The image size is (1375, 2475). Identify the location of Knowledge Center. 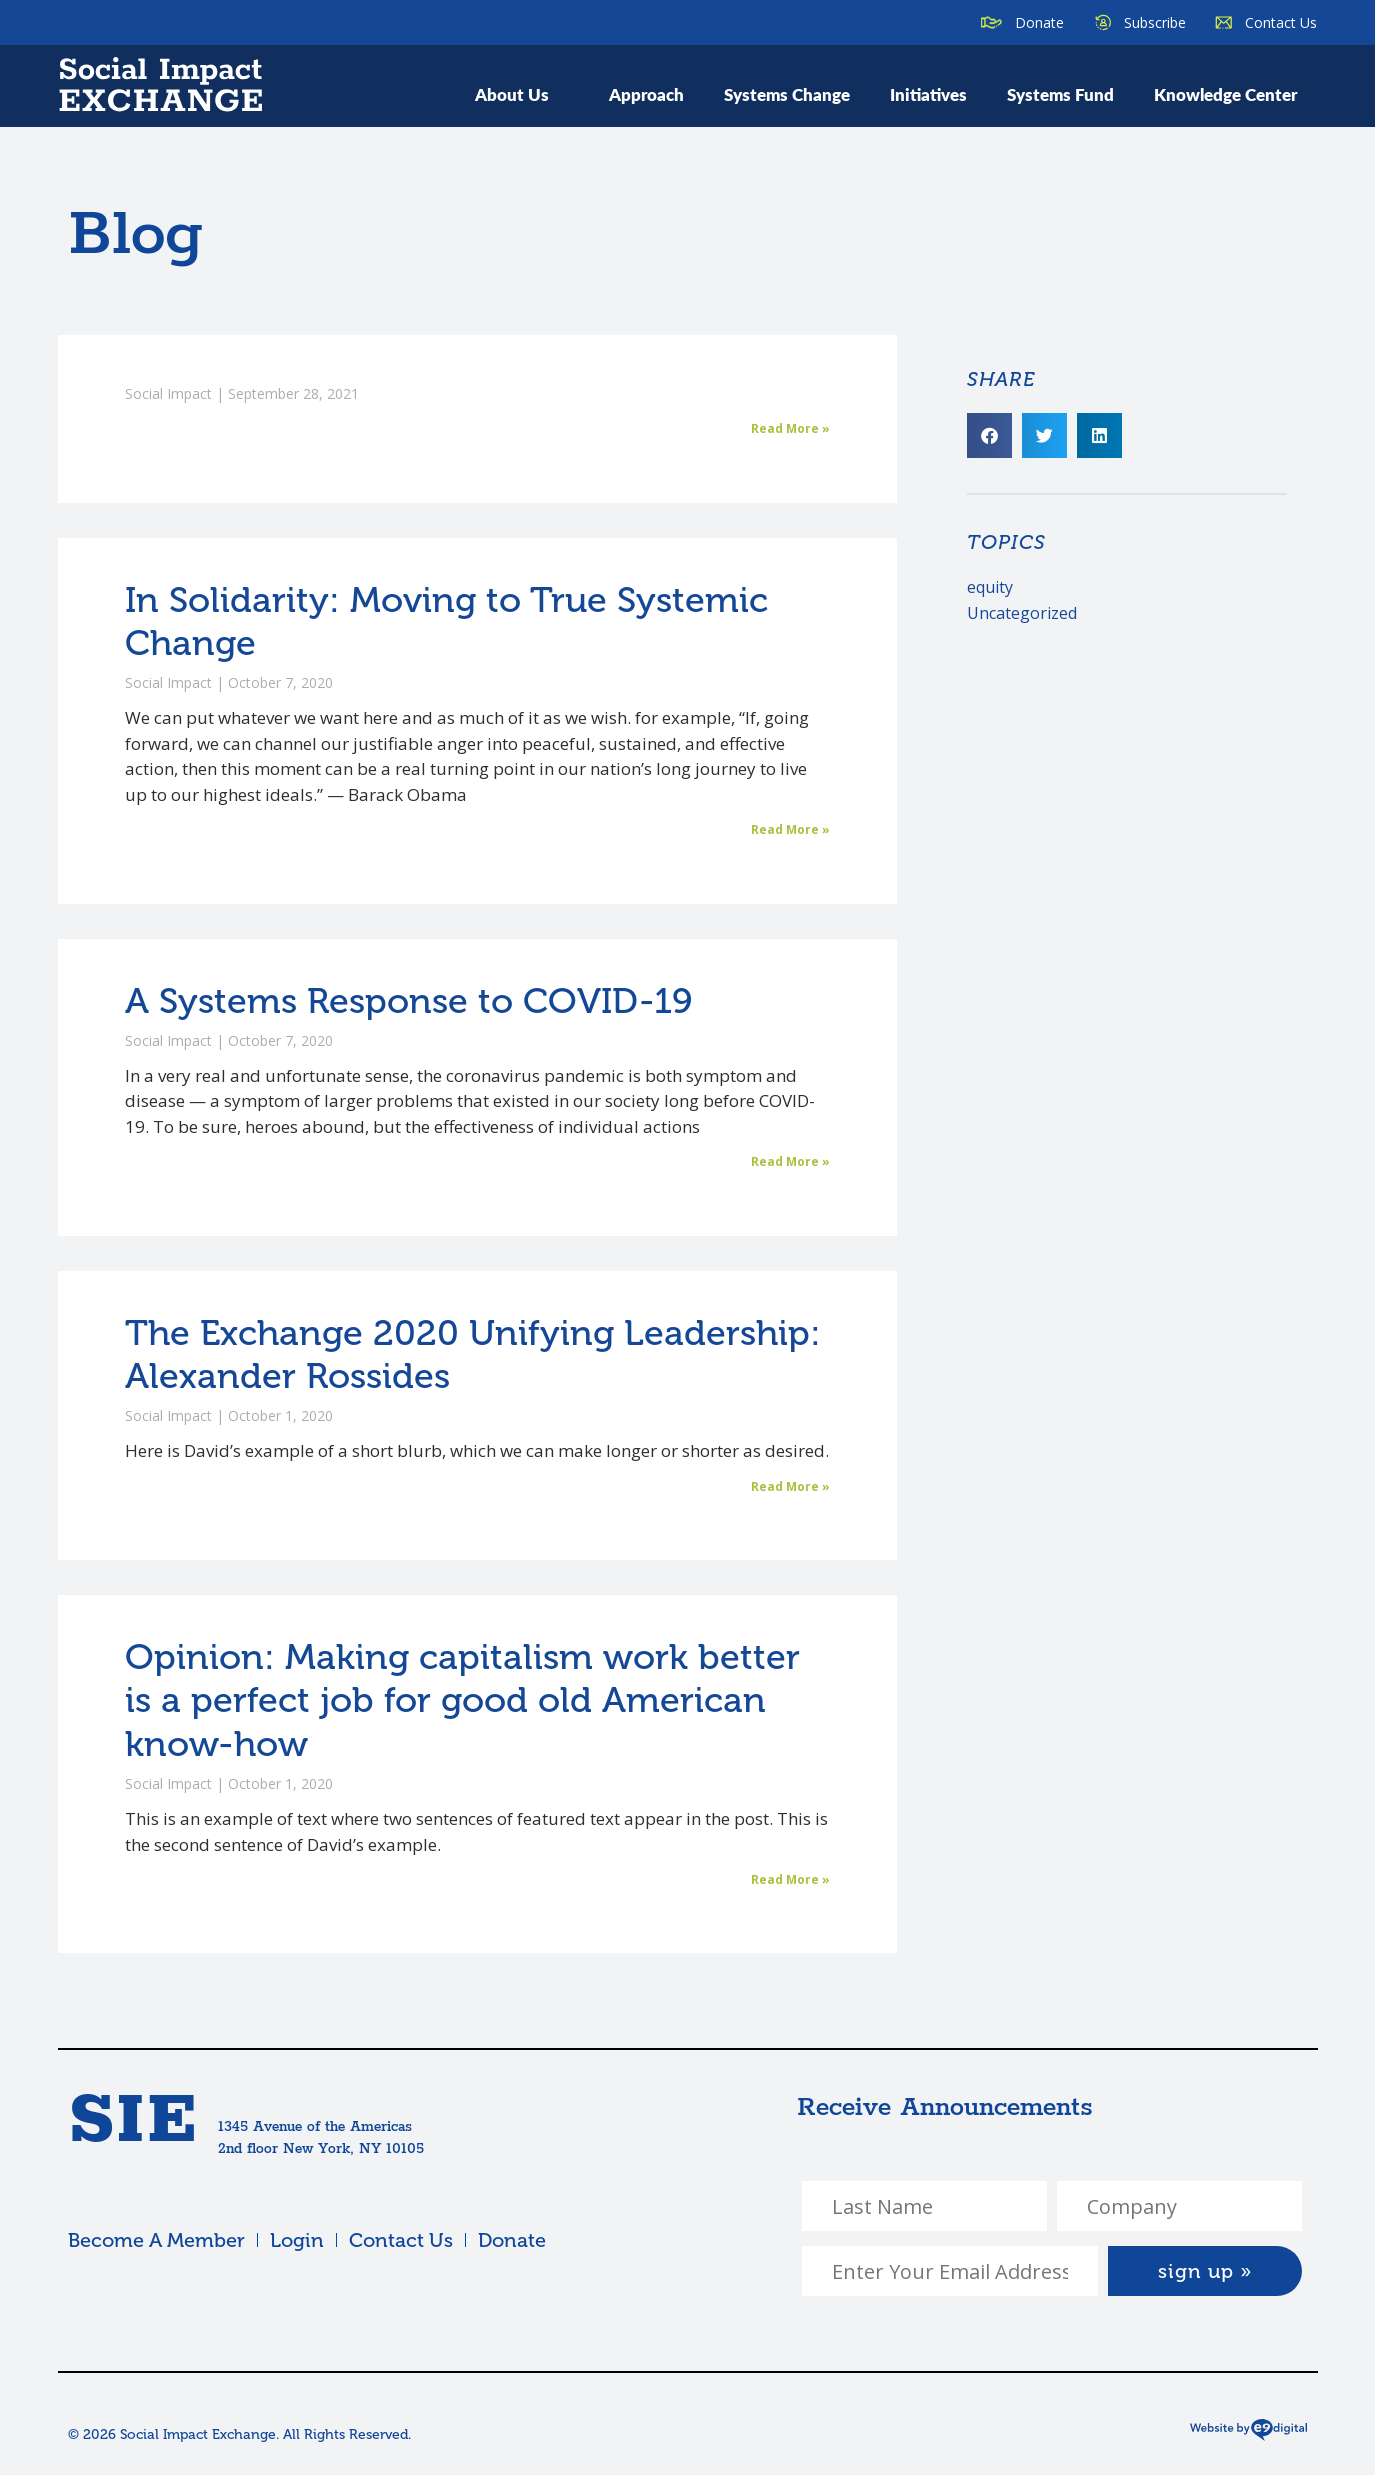
(1225, 94).